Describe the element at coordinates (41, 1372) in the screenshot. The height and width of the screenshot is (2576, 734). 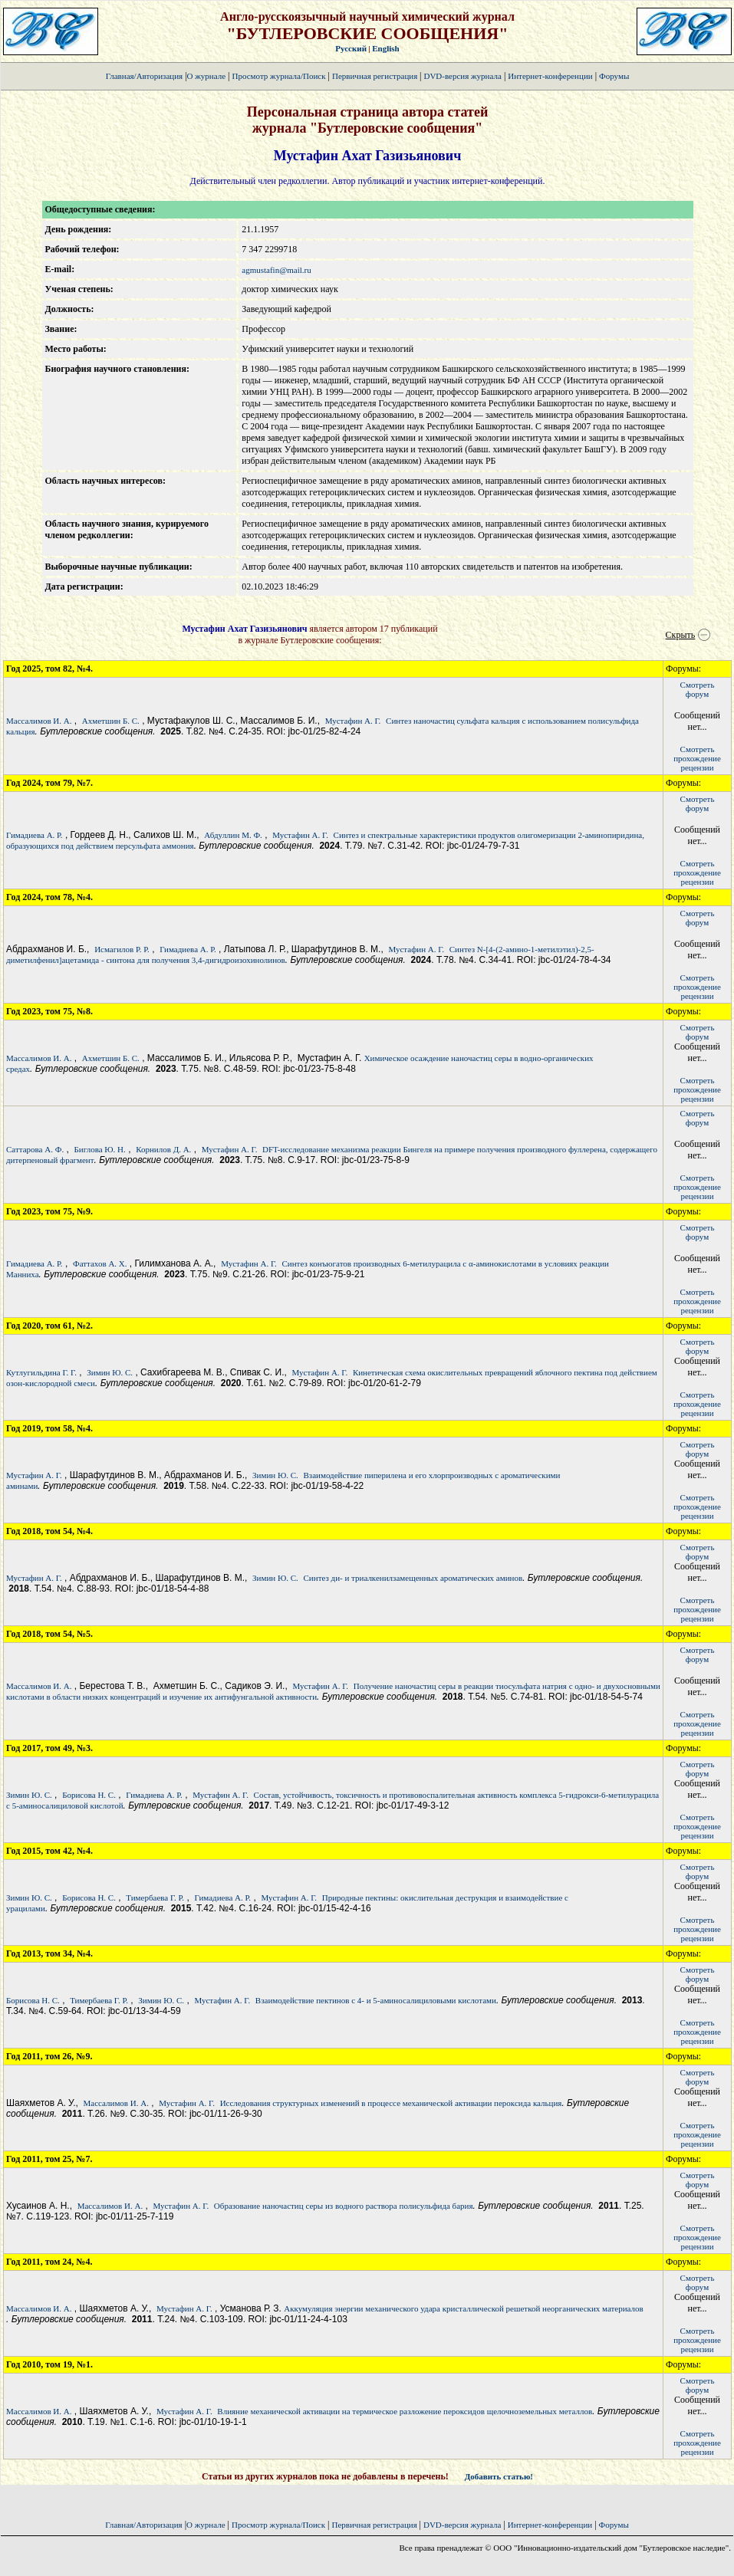
I see `Кутлугильдина Г. Г.` at that location.